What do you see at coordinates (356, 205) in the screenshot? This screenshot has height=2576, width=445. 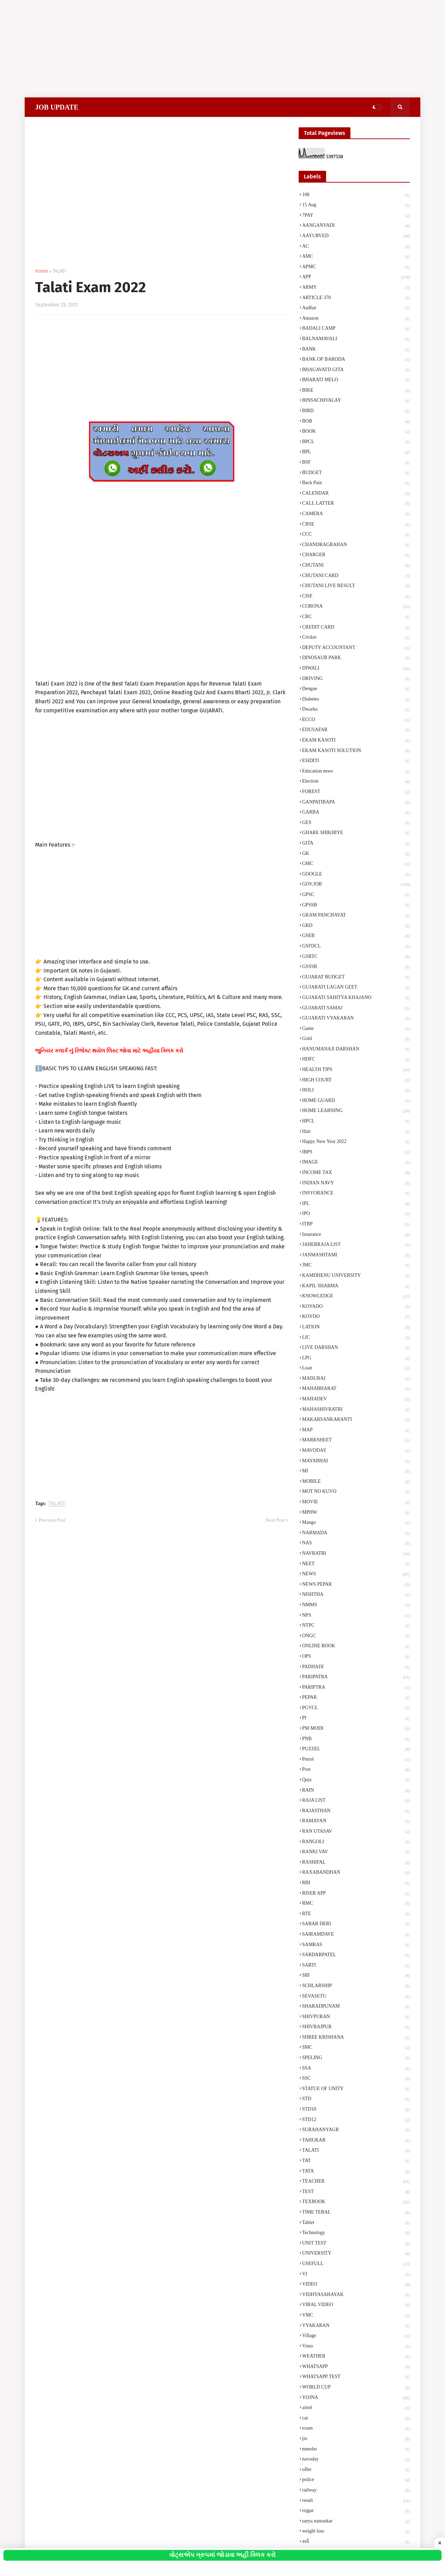 I see `15 Aug` at bounding box center [356, 205].